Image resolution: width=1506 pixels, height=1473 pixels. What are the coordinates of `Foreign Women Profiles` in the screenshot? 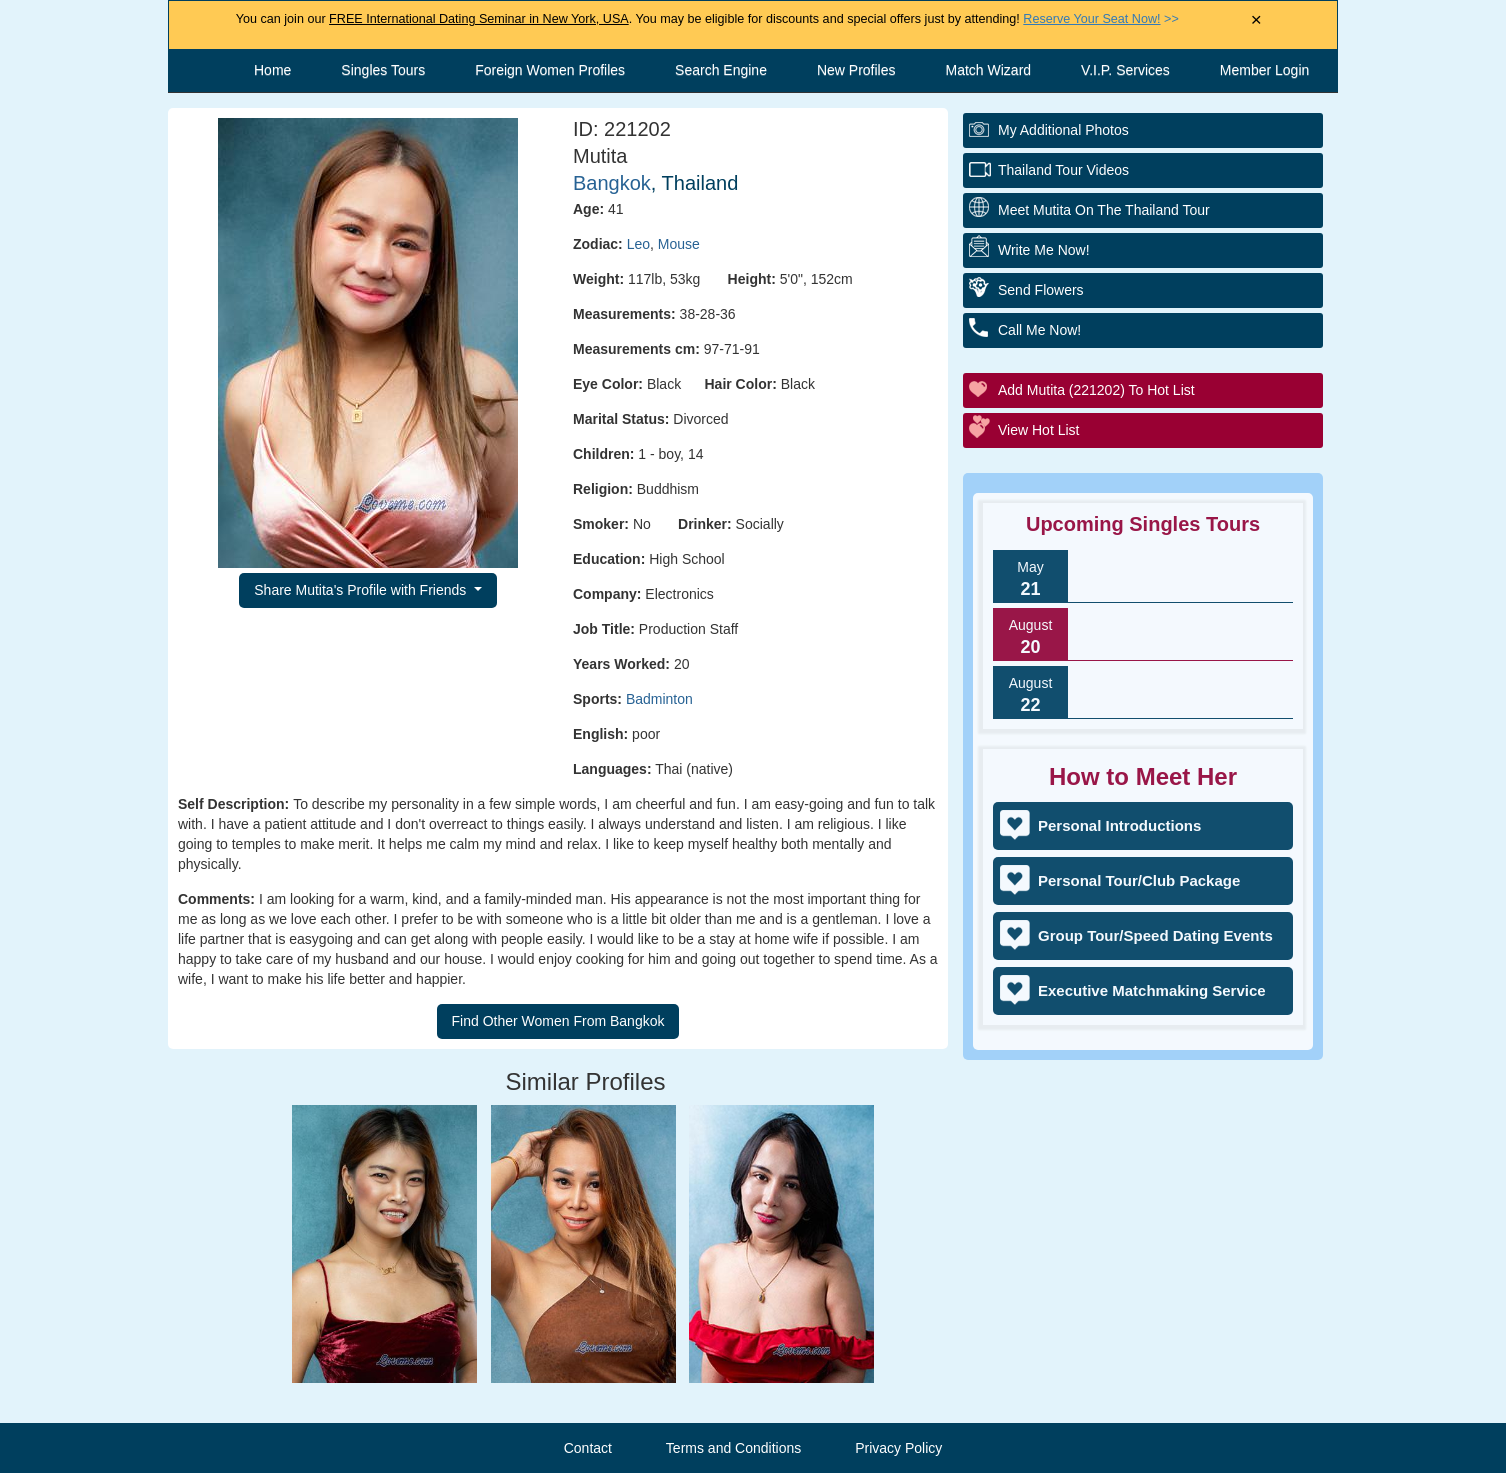 It's located at (550, 70).